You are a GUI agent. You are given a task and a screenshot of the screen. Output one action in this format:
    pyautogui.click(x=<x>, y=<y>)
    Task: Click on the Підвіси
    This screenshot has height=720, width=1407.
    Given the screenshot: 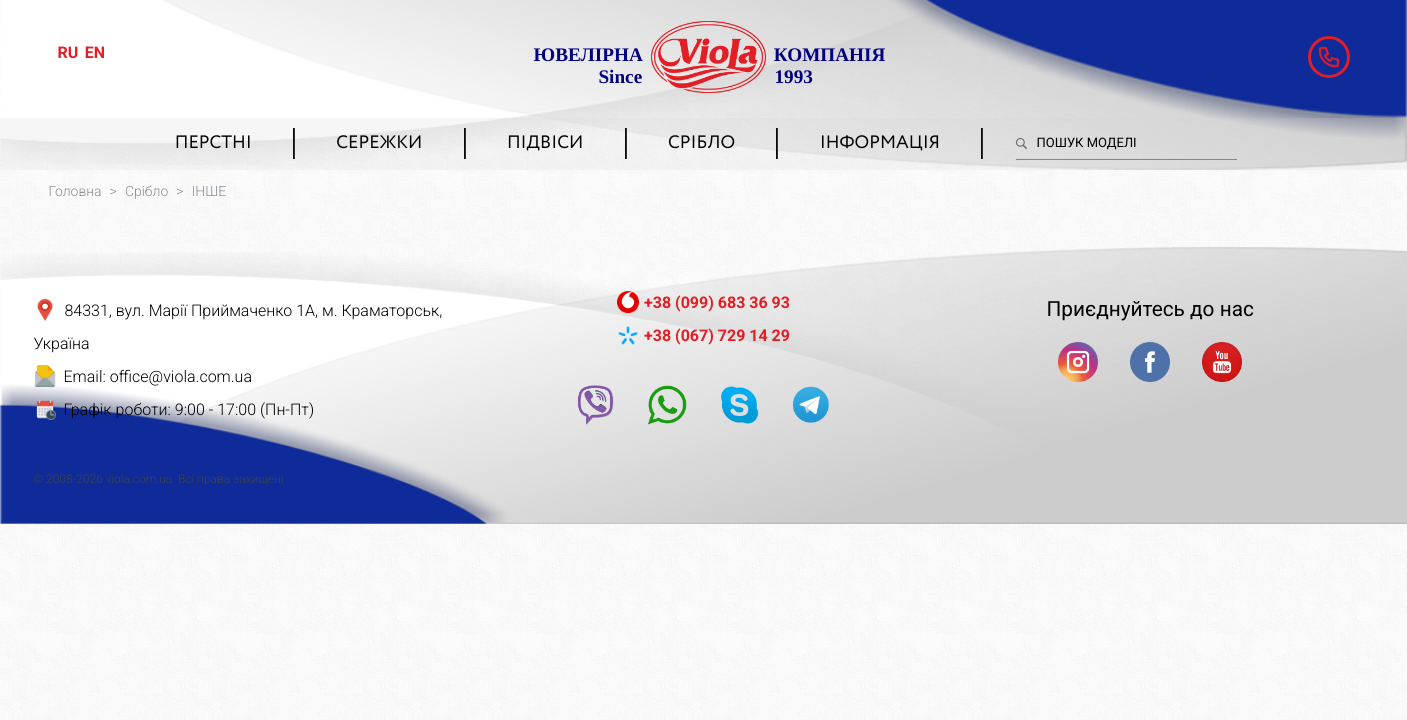 What is the action you would take?
    pyautogui.click(x=545, y=144)
    